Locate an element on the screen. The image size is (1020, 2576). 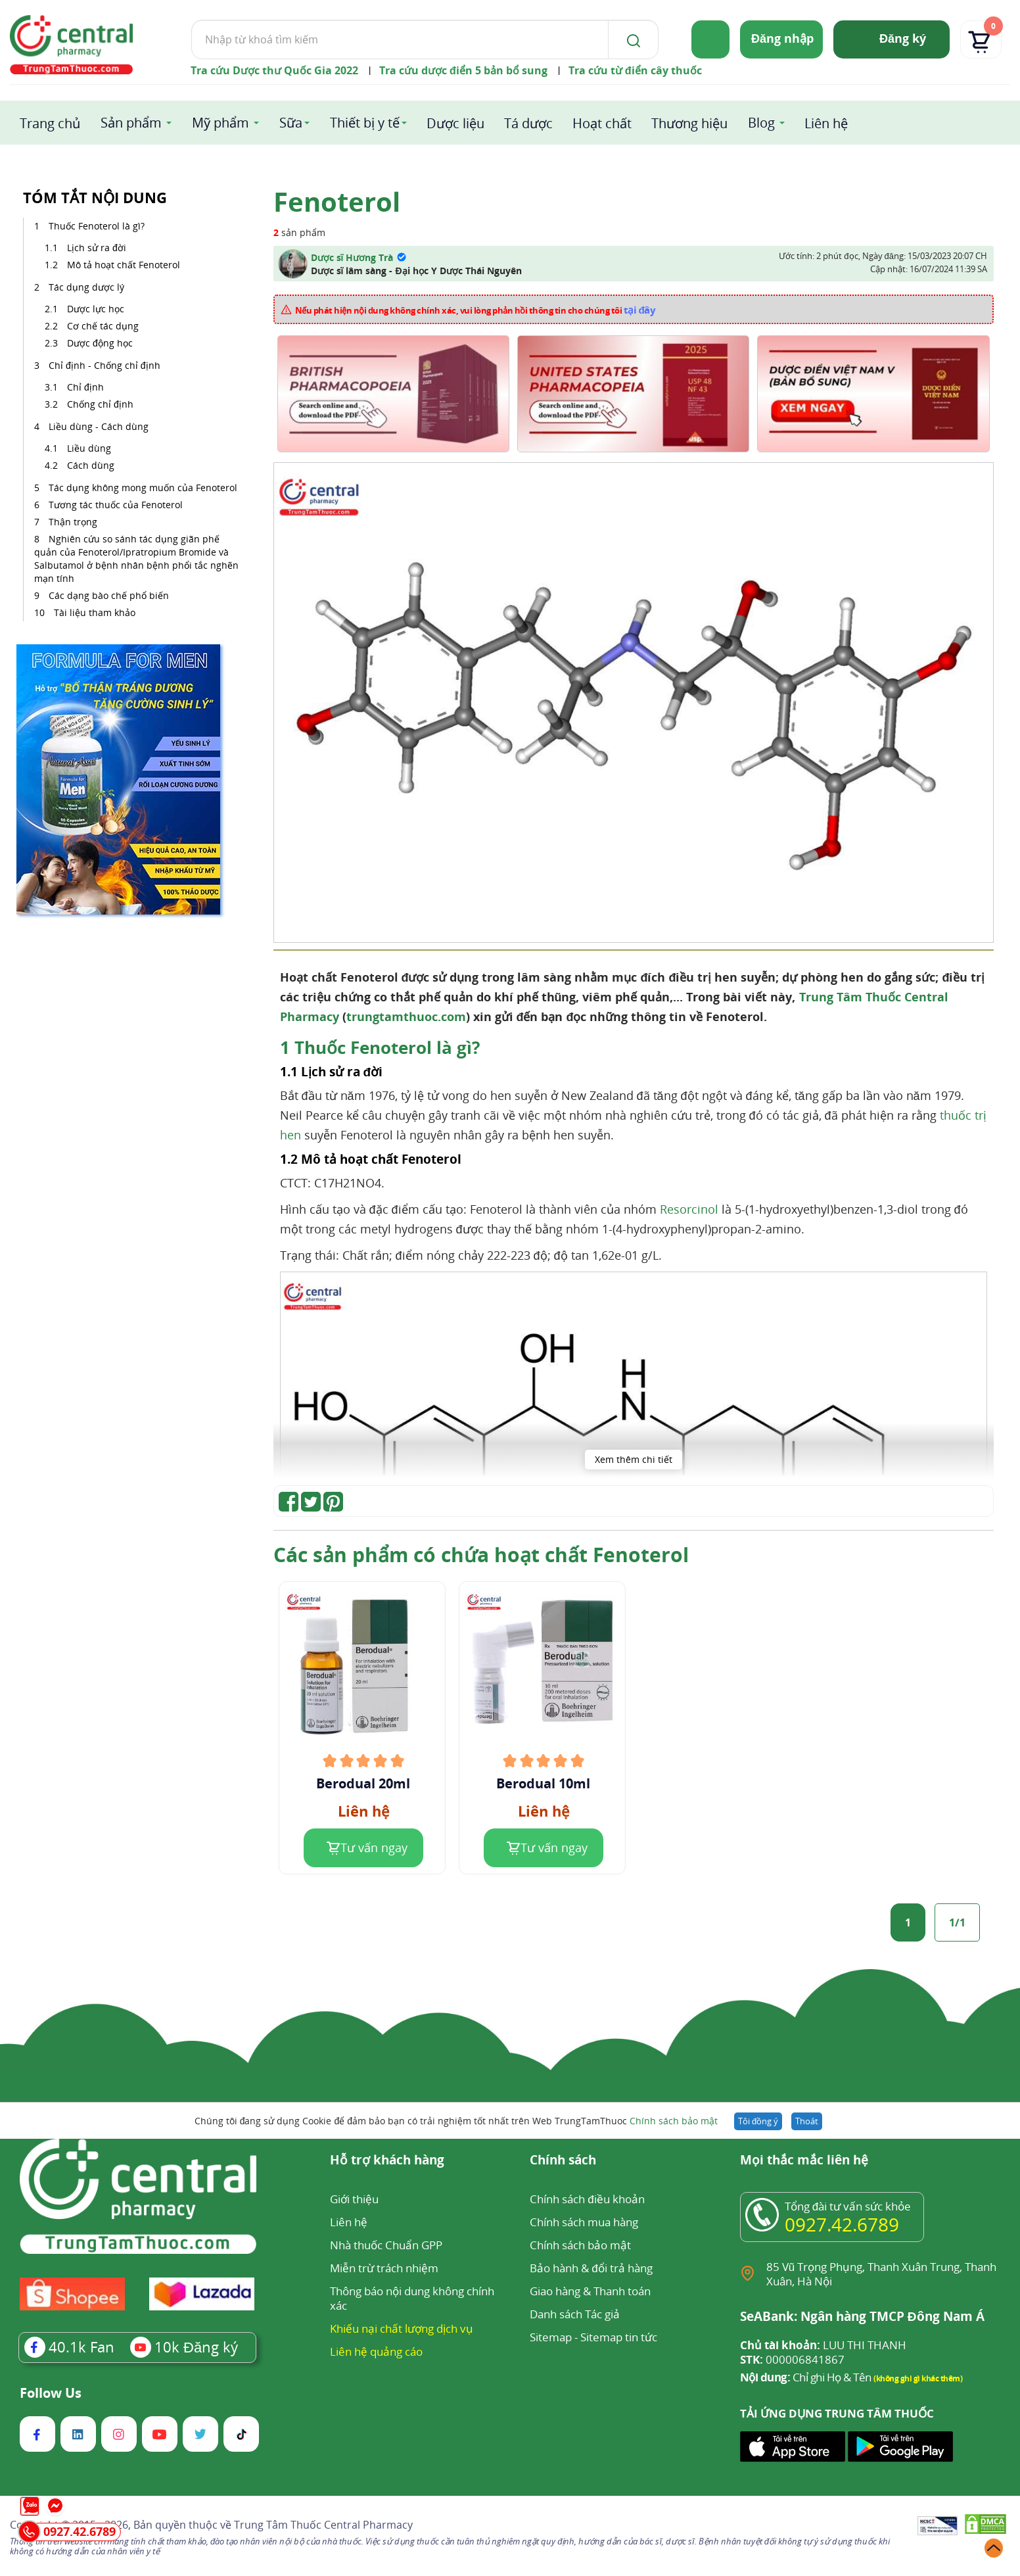
Sitemap tin tức is located at coordinates (618, 2337).